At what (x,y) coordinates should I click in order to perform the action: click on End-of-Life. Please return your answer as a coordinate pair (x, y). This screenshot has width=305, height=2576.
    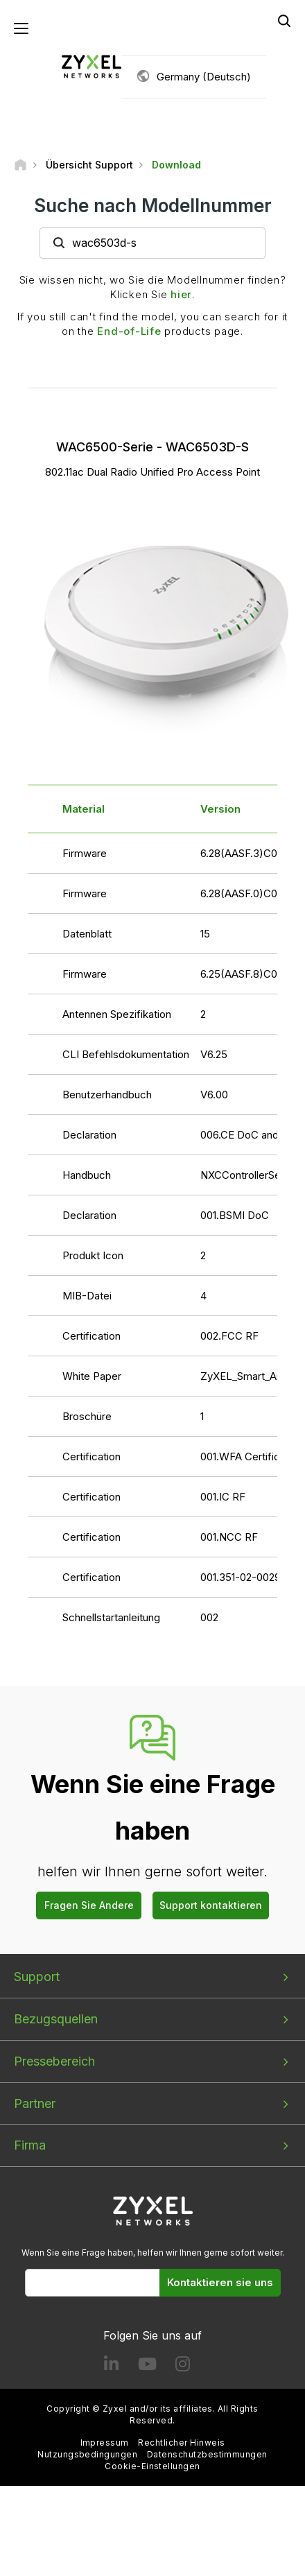
    Looking at the image, I should click on (129, 331).